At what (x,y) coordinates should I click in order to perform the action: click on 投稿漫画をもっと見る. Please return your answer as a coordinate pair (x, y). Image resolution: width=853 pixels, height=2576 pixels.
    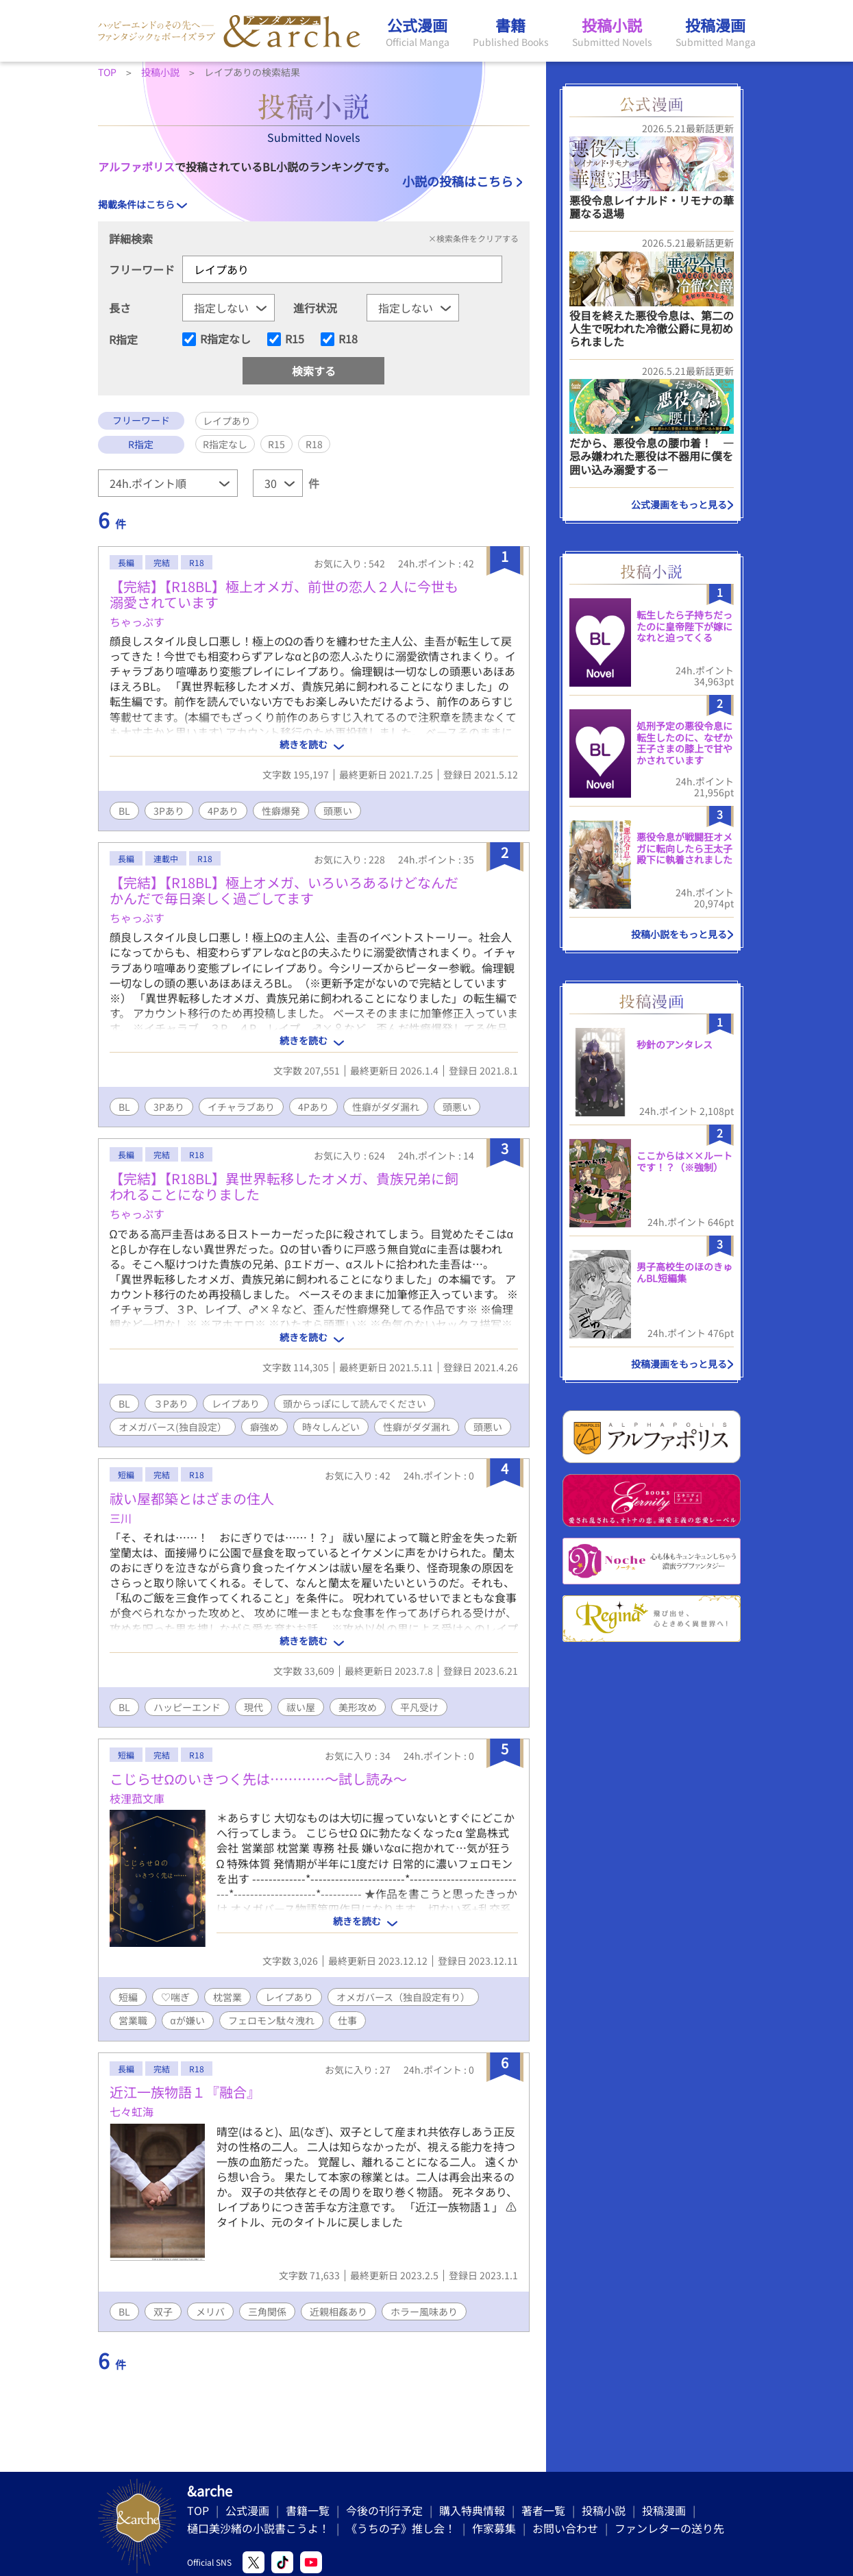
    Looking at the image, I should click on (679, 1363).